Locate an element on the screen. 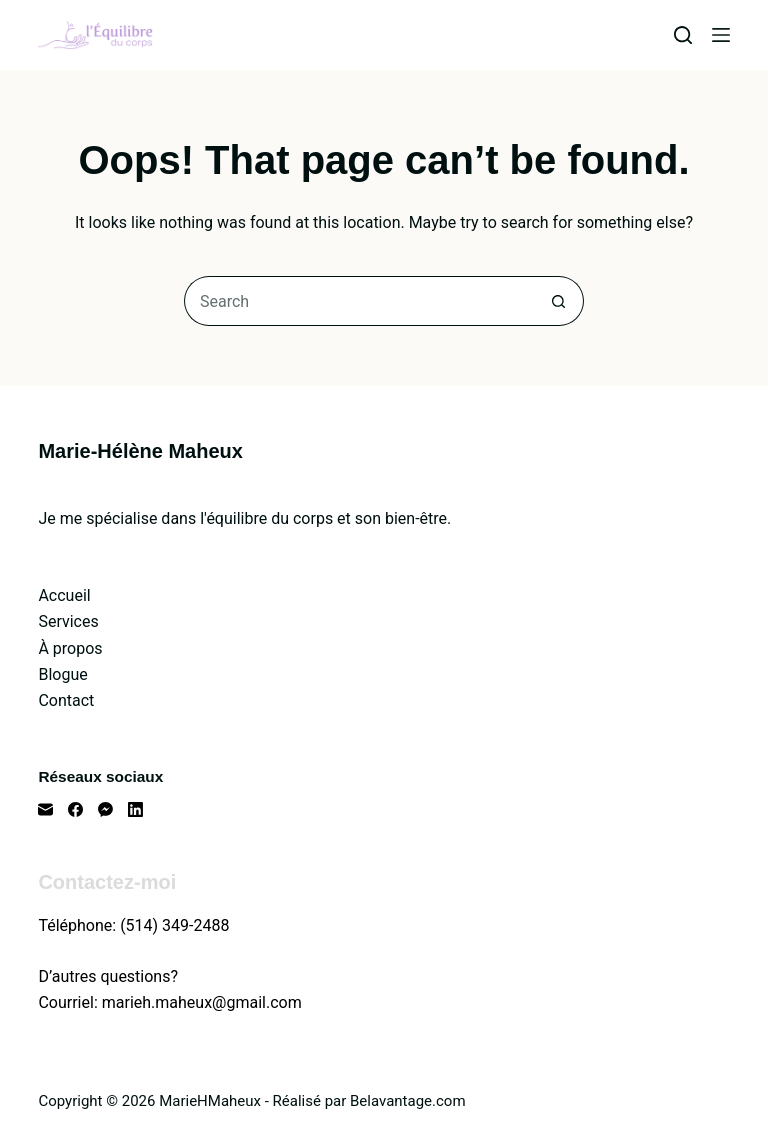  [Menu] is located at coordinates (721, 35).